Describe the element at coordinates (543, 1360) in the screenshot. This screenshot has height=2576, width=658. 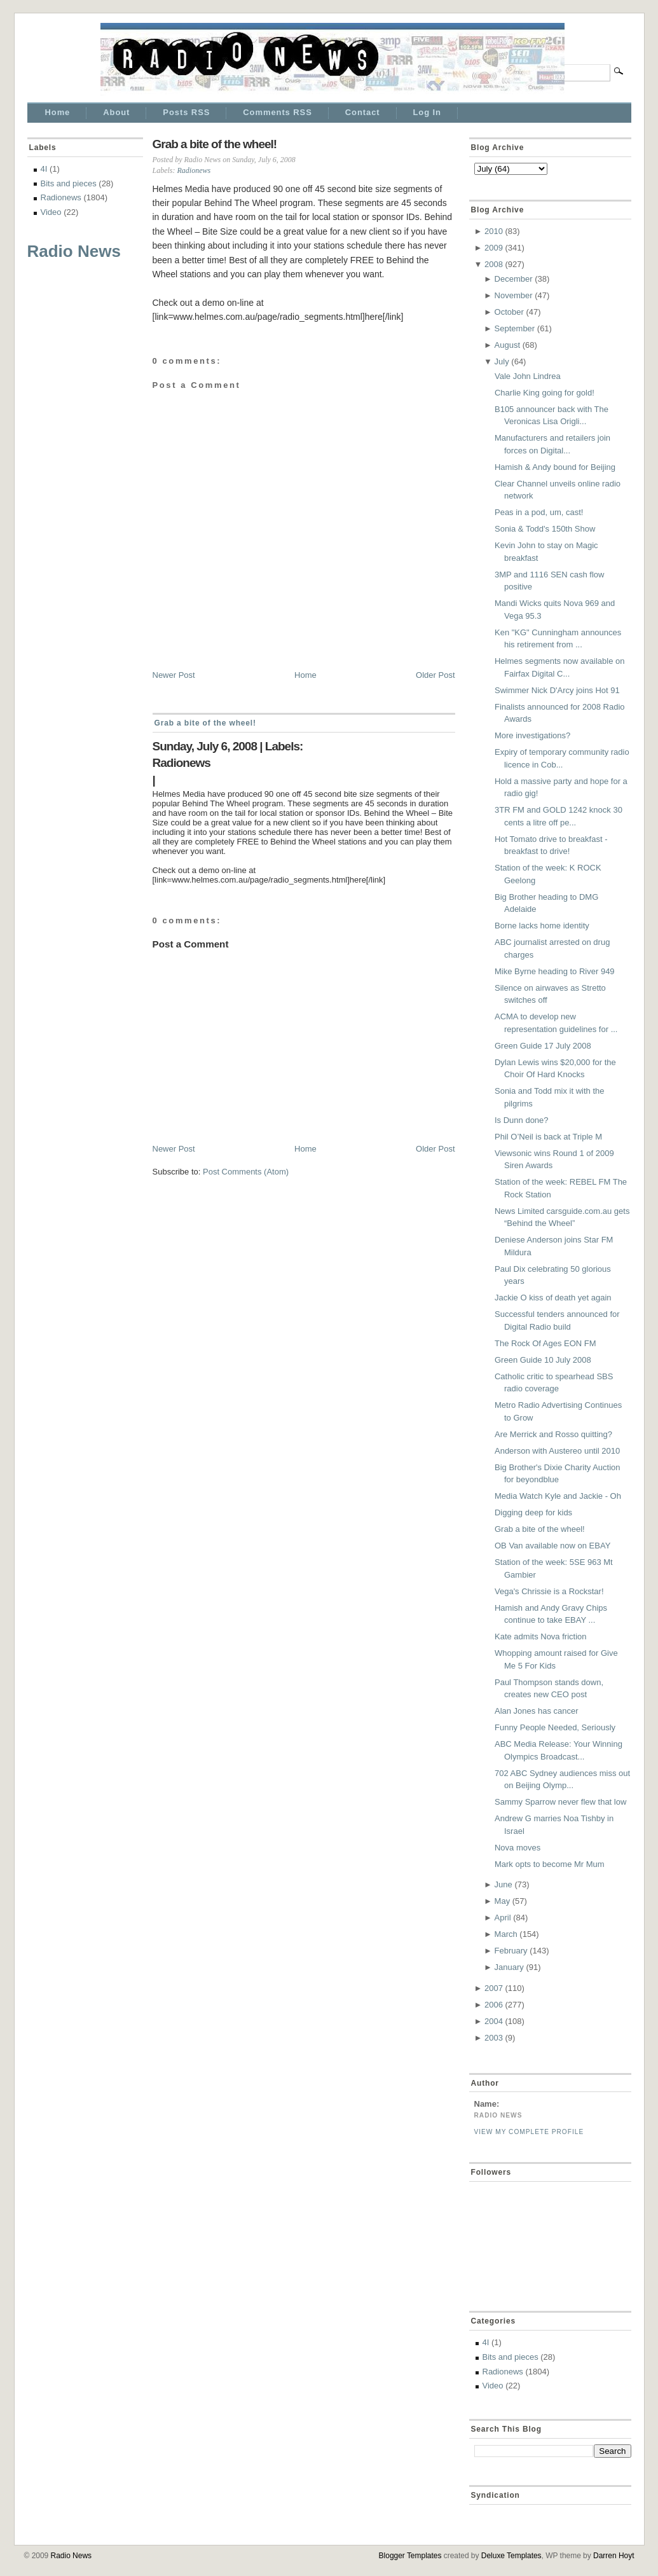
I see `Green Guide 10 July 2008` at that location.